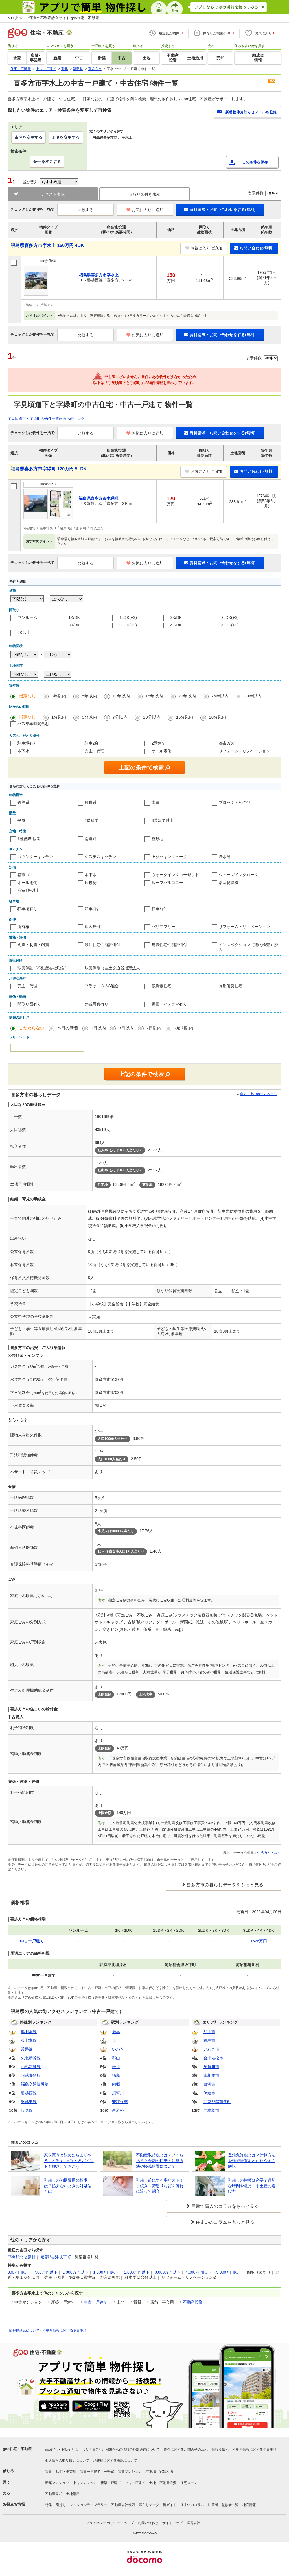 Image resolution: width=289 pixels, height=2576 pixels. What do you see at coordinates (167, 2272) in the screenshot?
I see `3,000万円以下` at bounding box center [167, 2272].